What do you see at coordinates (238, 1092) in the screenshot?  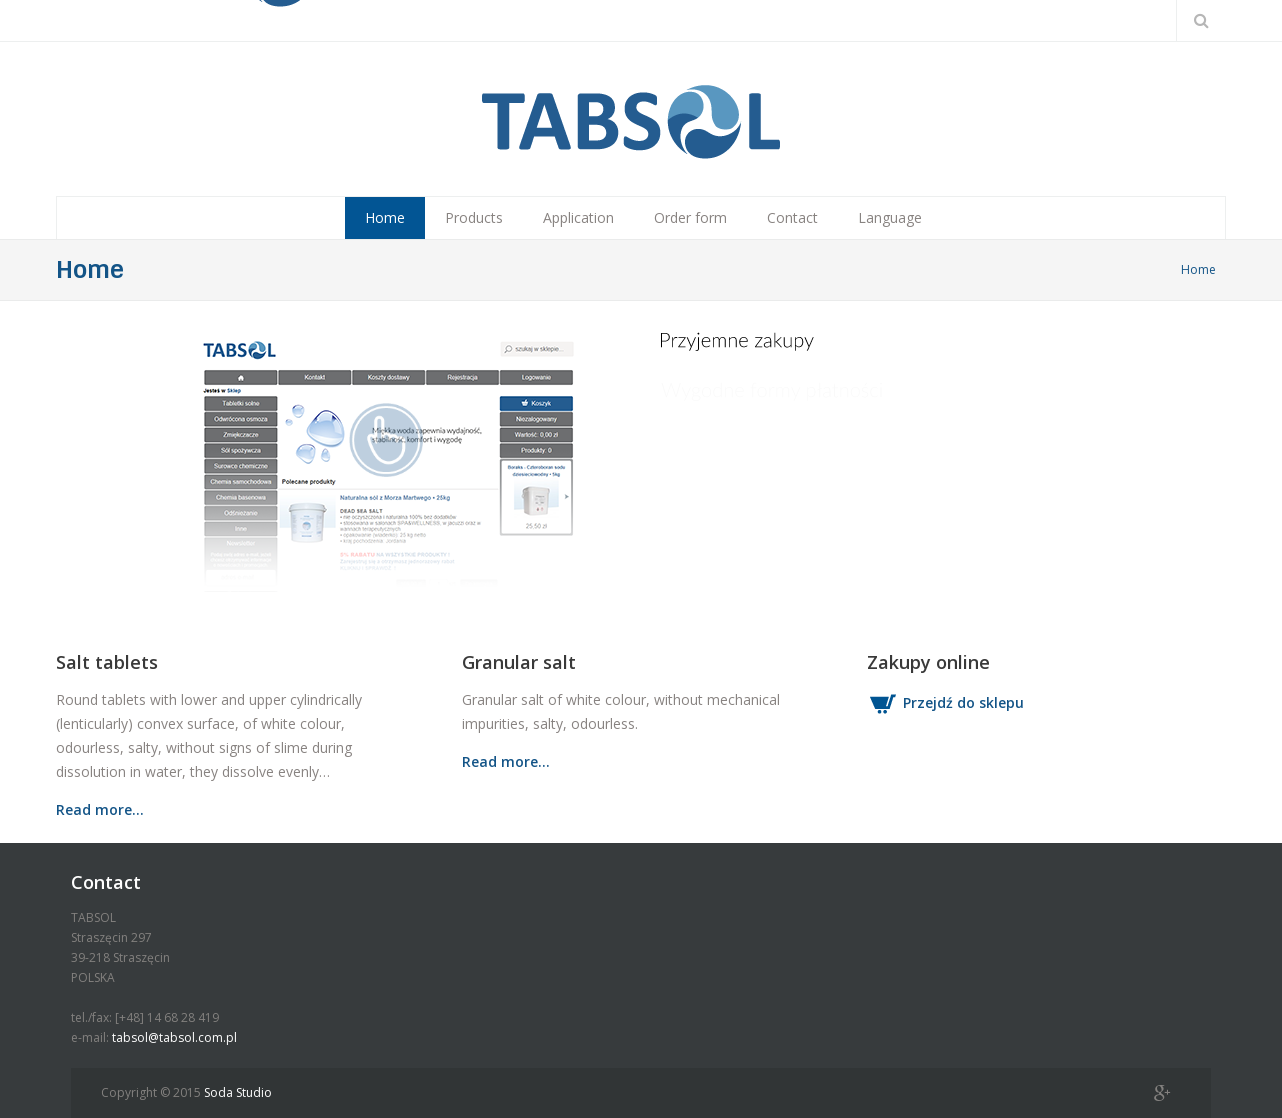 I see `Soda Studio` at bounding box center [238, 1092].